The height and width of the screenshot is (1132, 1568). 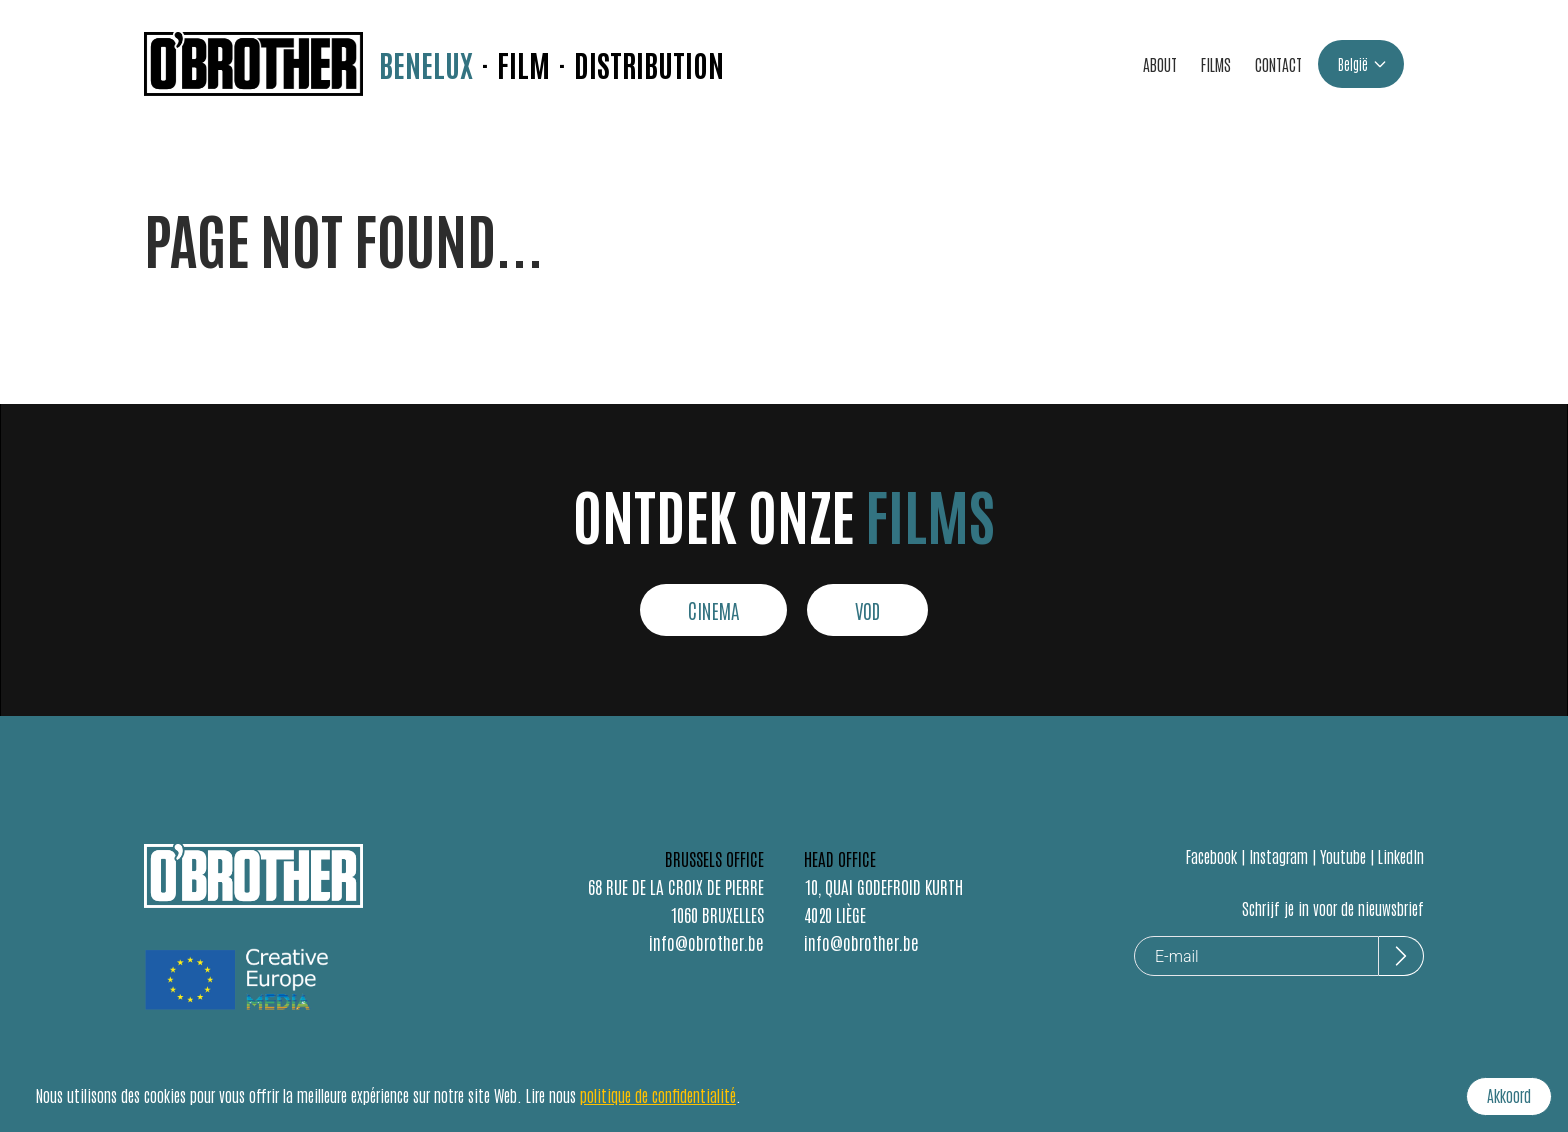 I want to click on Akkoord [Accept cookies], so click(x=1509, y=1095).